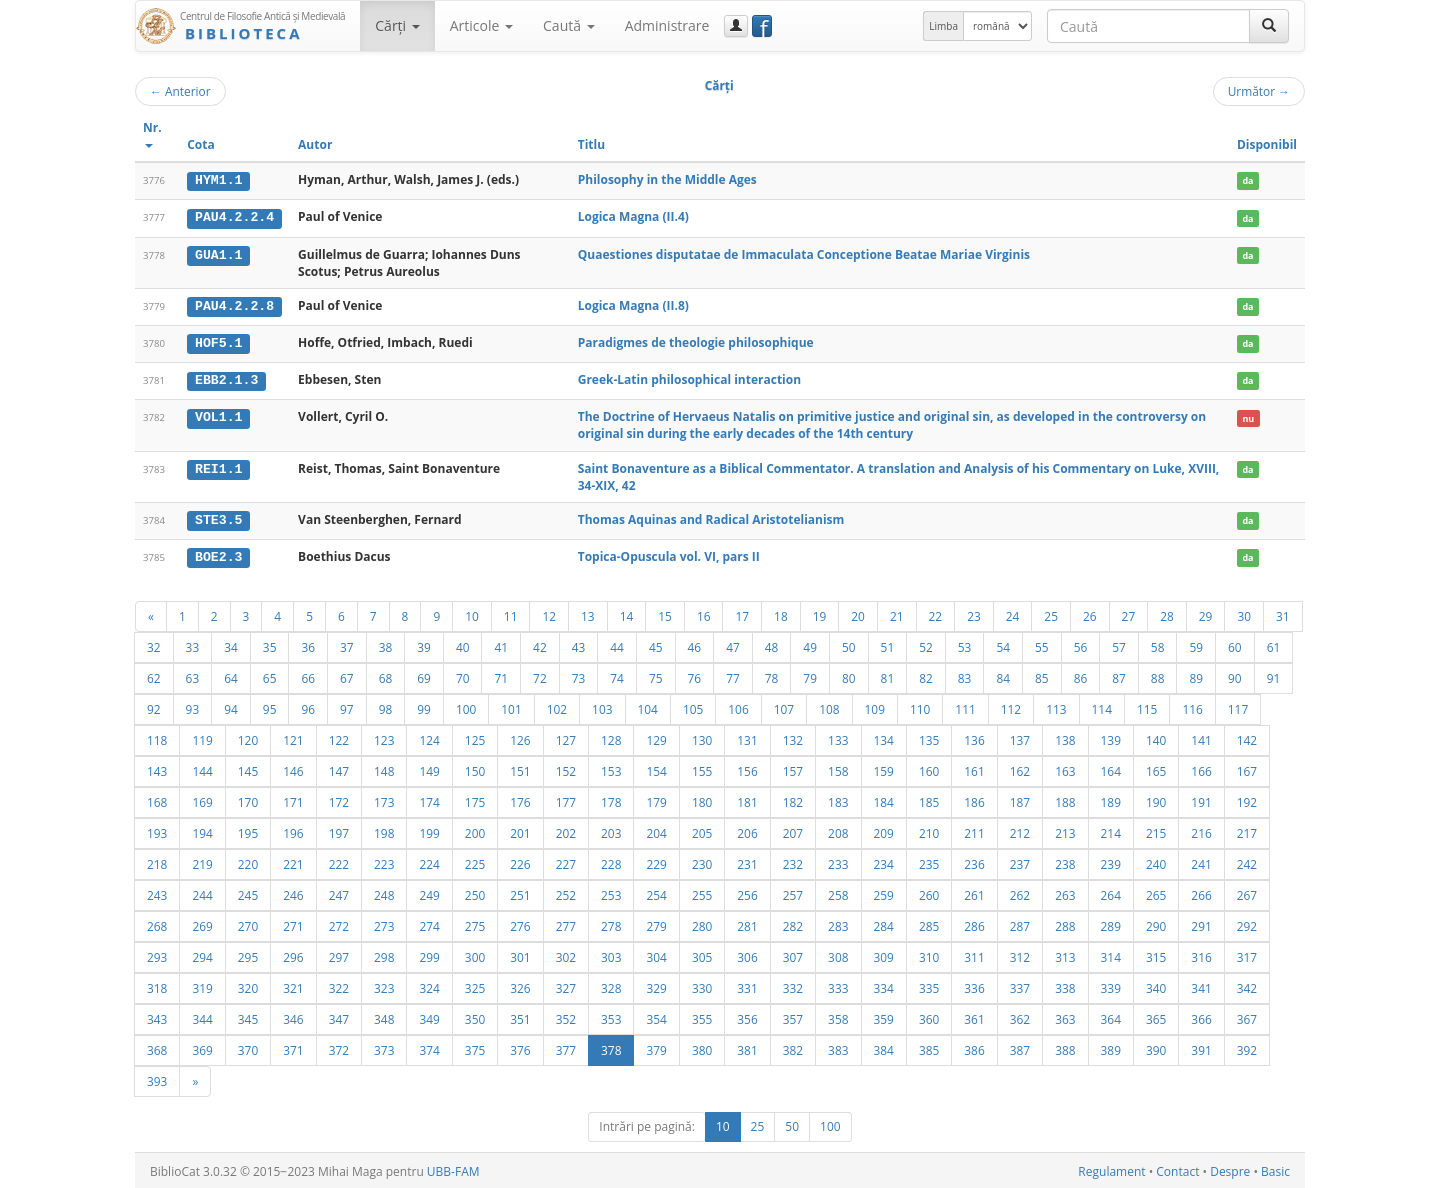  I want to click on 172, so click(339, 800).